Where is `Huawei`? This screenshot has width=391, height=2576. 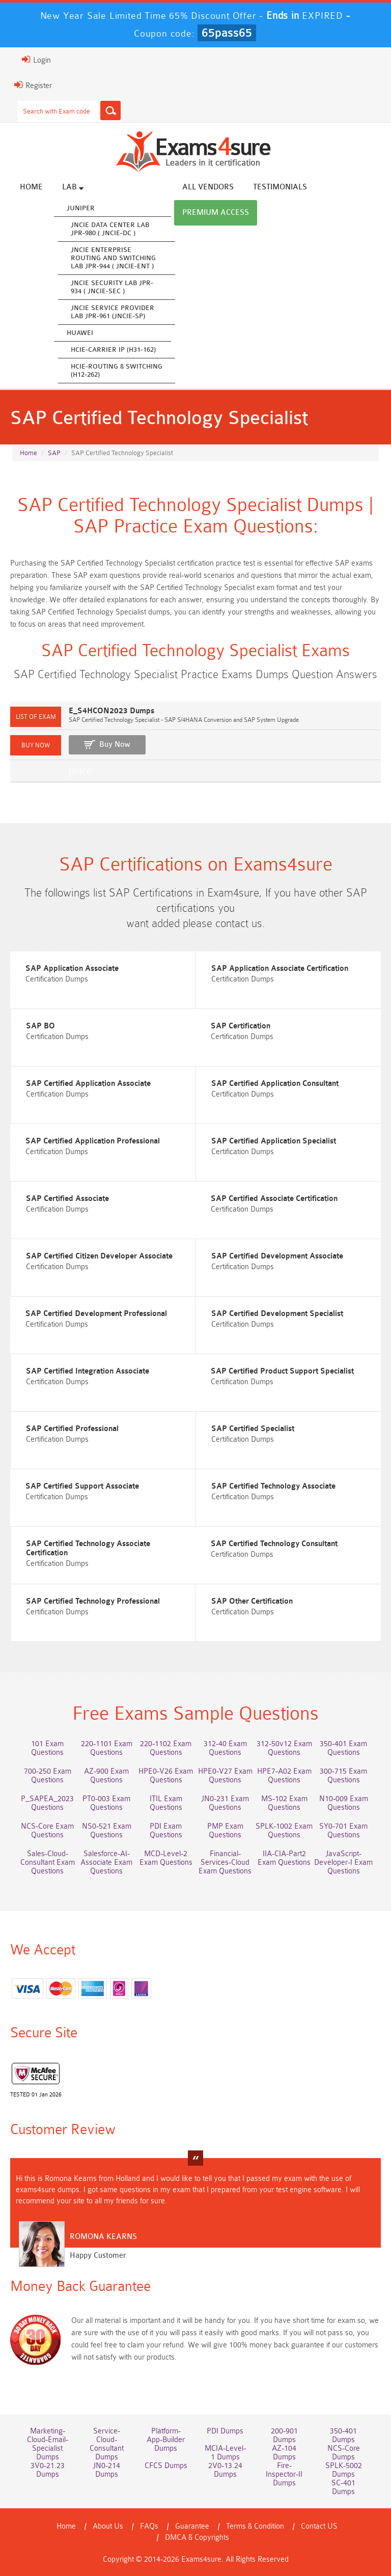
Huawei is located at coordinates (80, 333).